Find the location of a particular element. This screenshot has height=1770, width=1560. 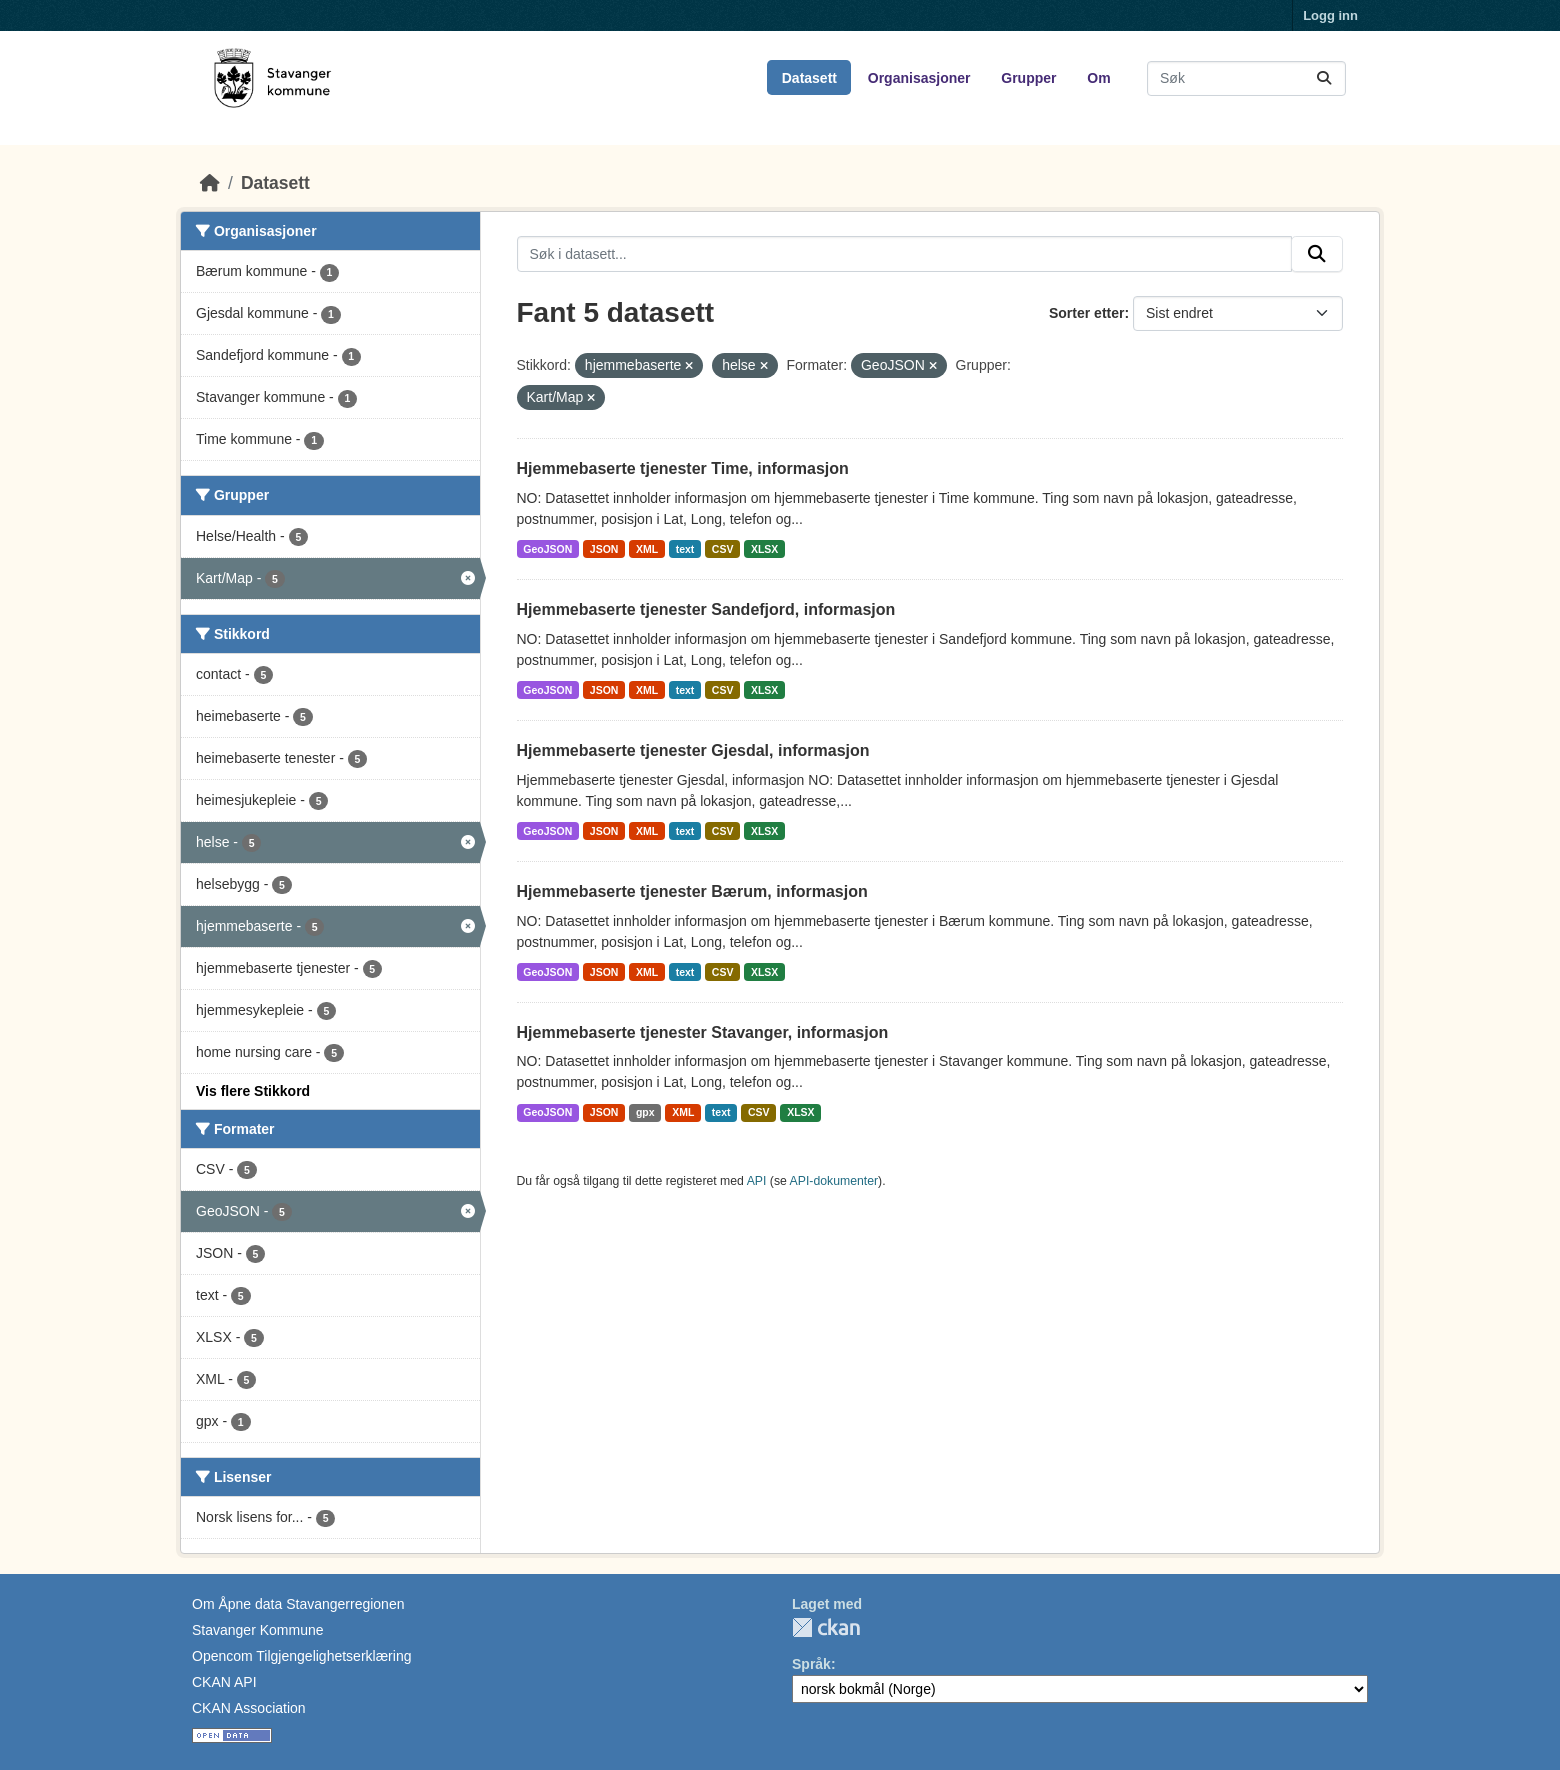

JSON is located at coordinates (604, 549).